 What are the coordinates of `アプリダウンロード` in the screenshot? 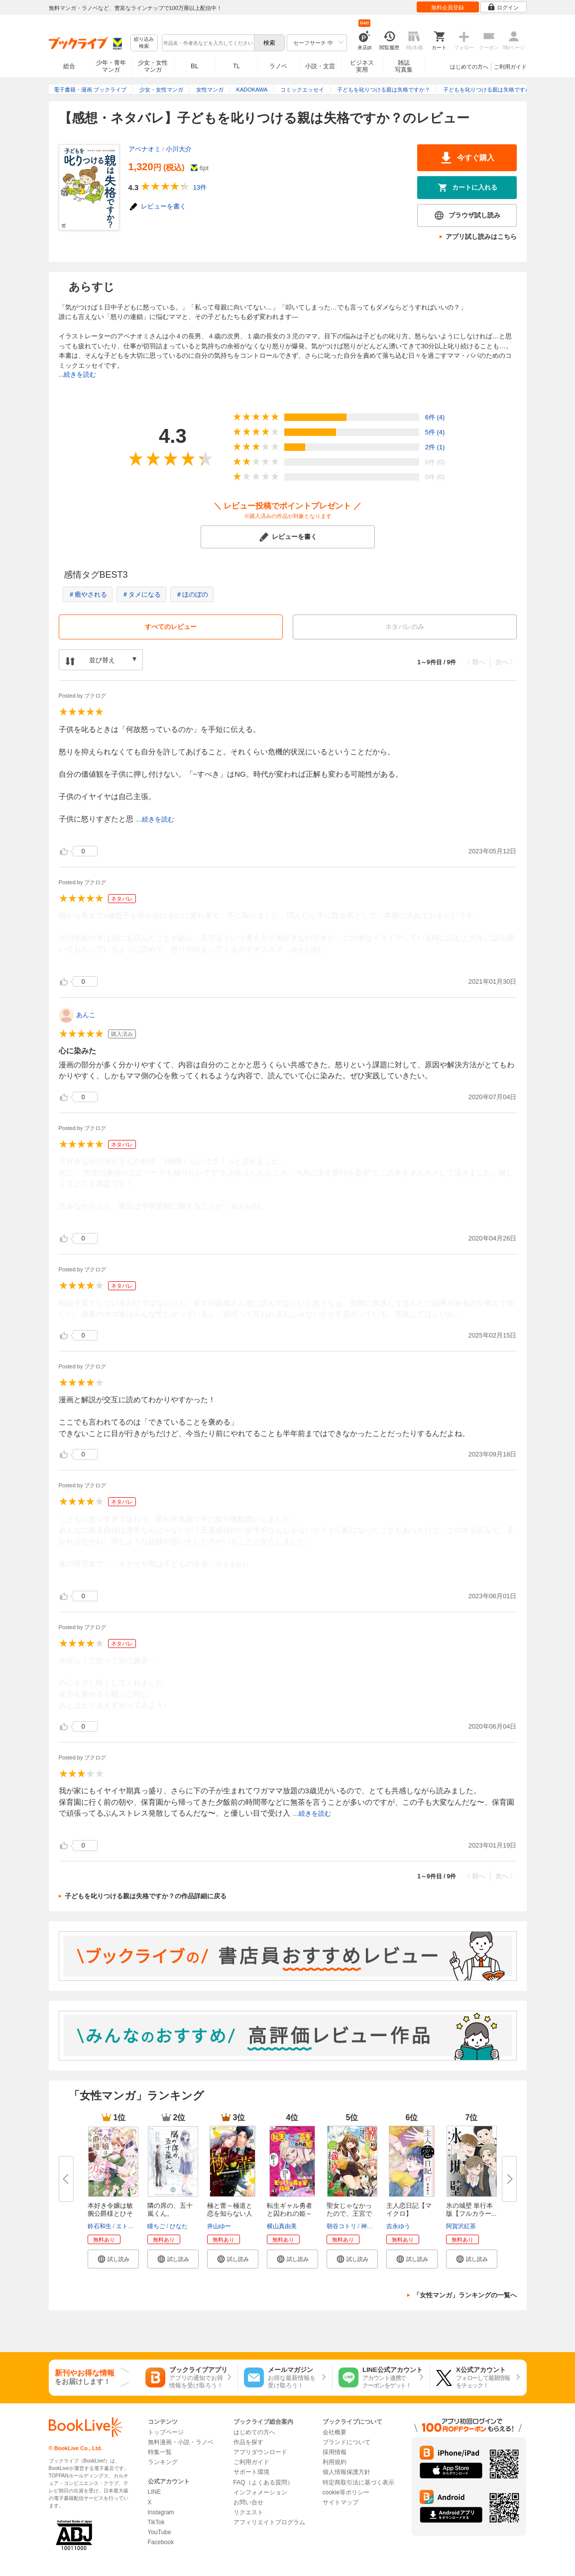 It's located at (260, 2452).